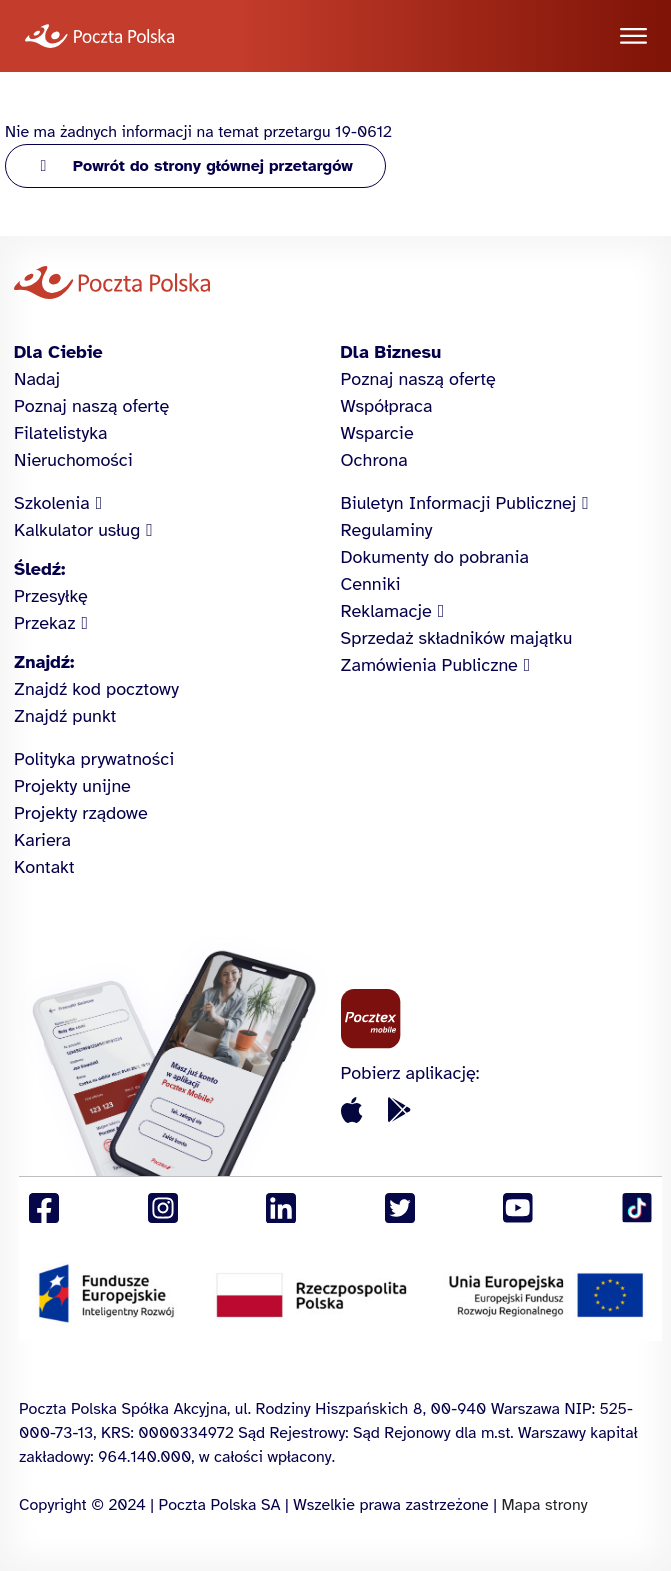 The height and width of the screenshot is (1571, 671). I want to click on Zamówienia Publiczne, so click(429, 665).